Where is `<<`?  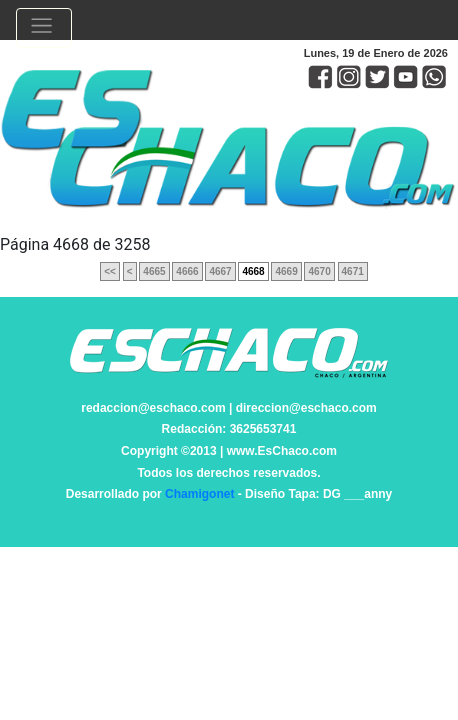 << is located at coordinates (110, 271).